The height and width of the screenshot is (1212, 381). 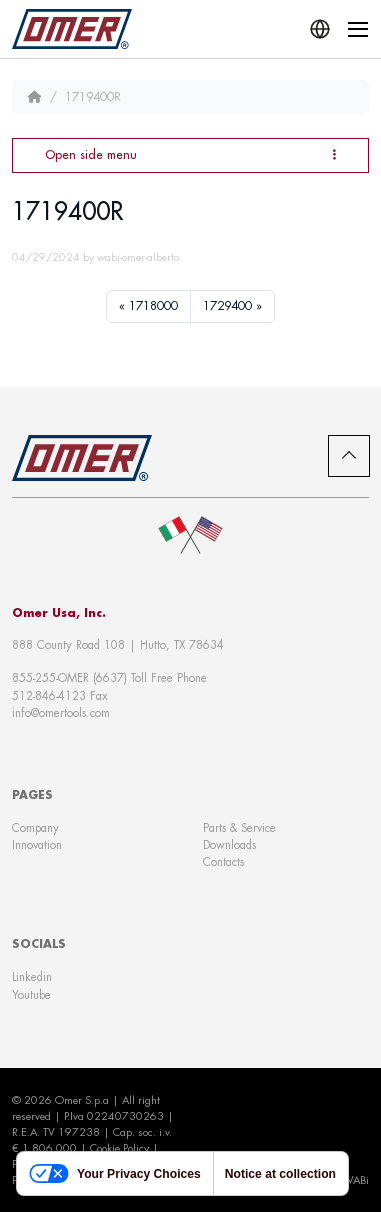 What do you see at coordinates (37, 845) in the screenshot?
I see `Innovation` at bounding box center [37, 845].